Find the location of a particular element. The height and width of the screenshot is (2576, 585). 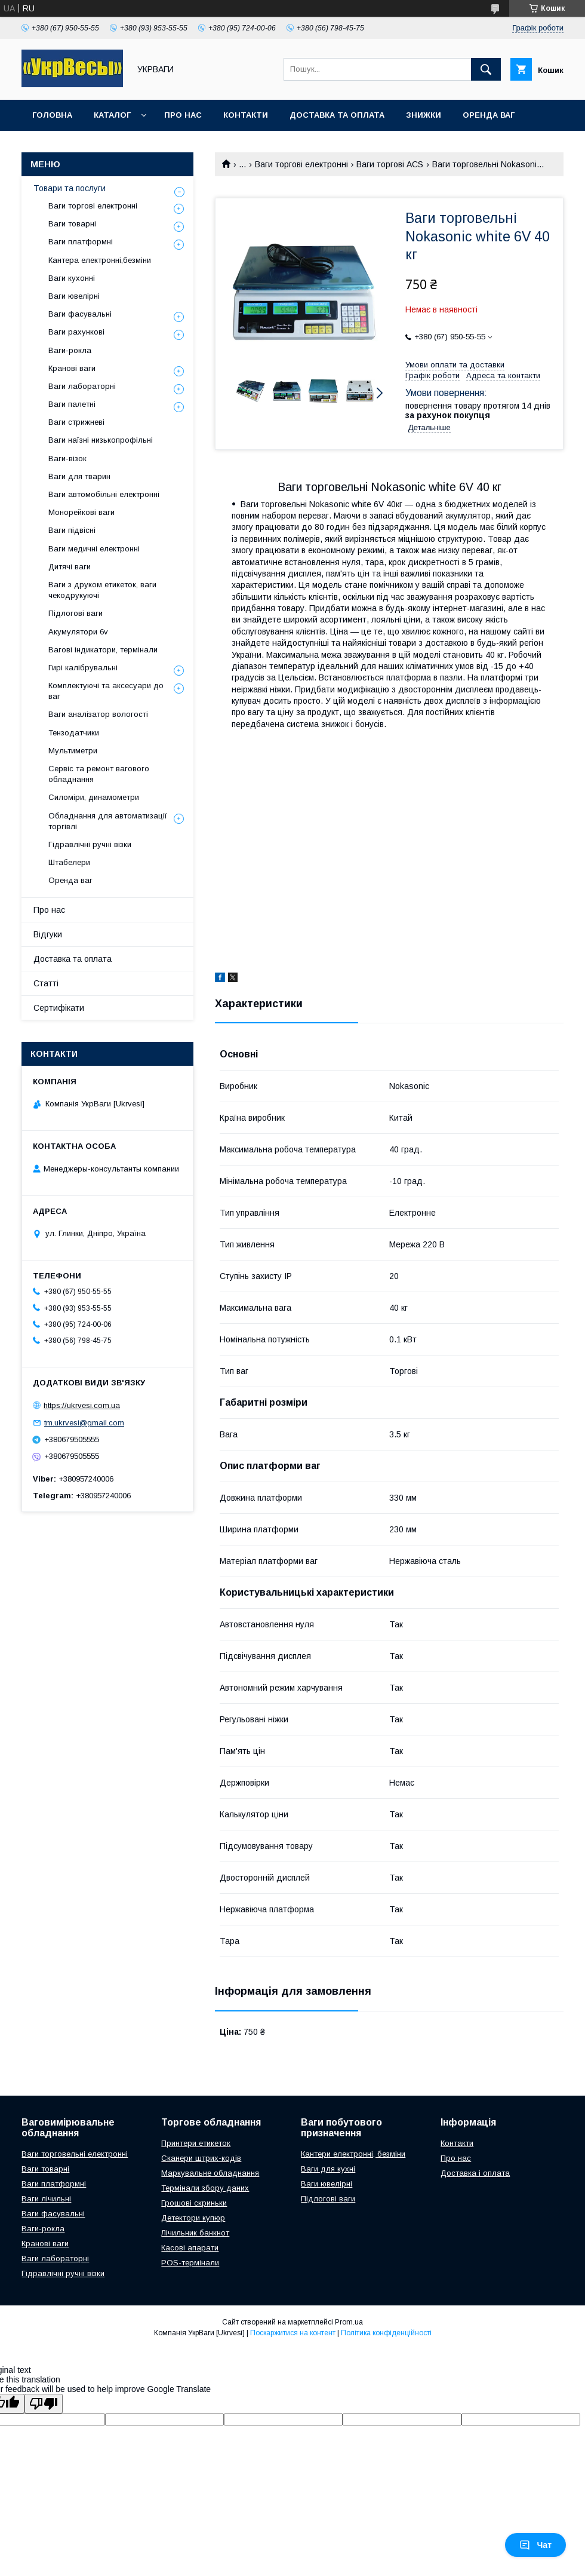

Монорейкові ваги is located at coordinates (81, 512).